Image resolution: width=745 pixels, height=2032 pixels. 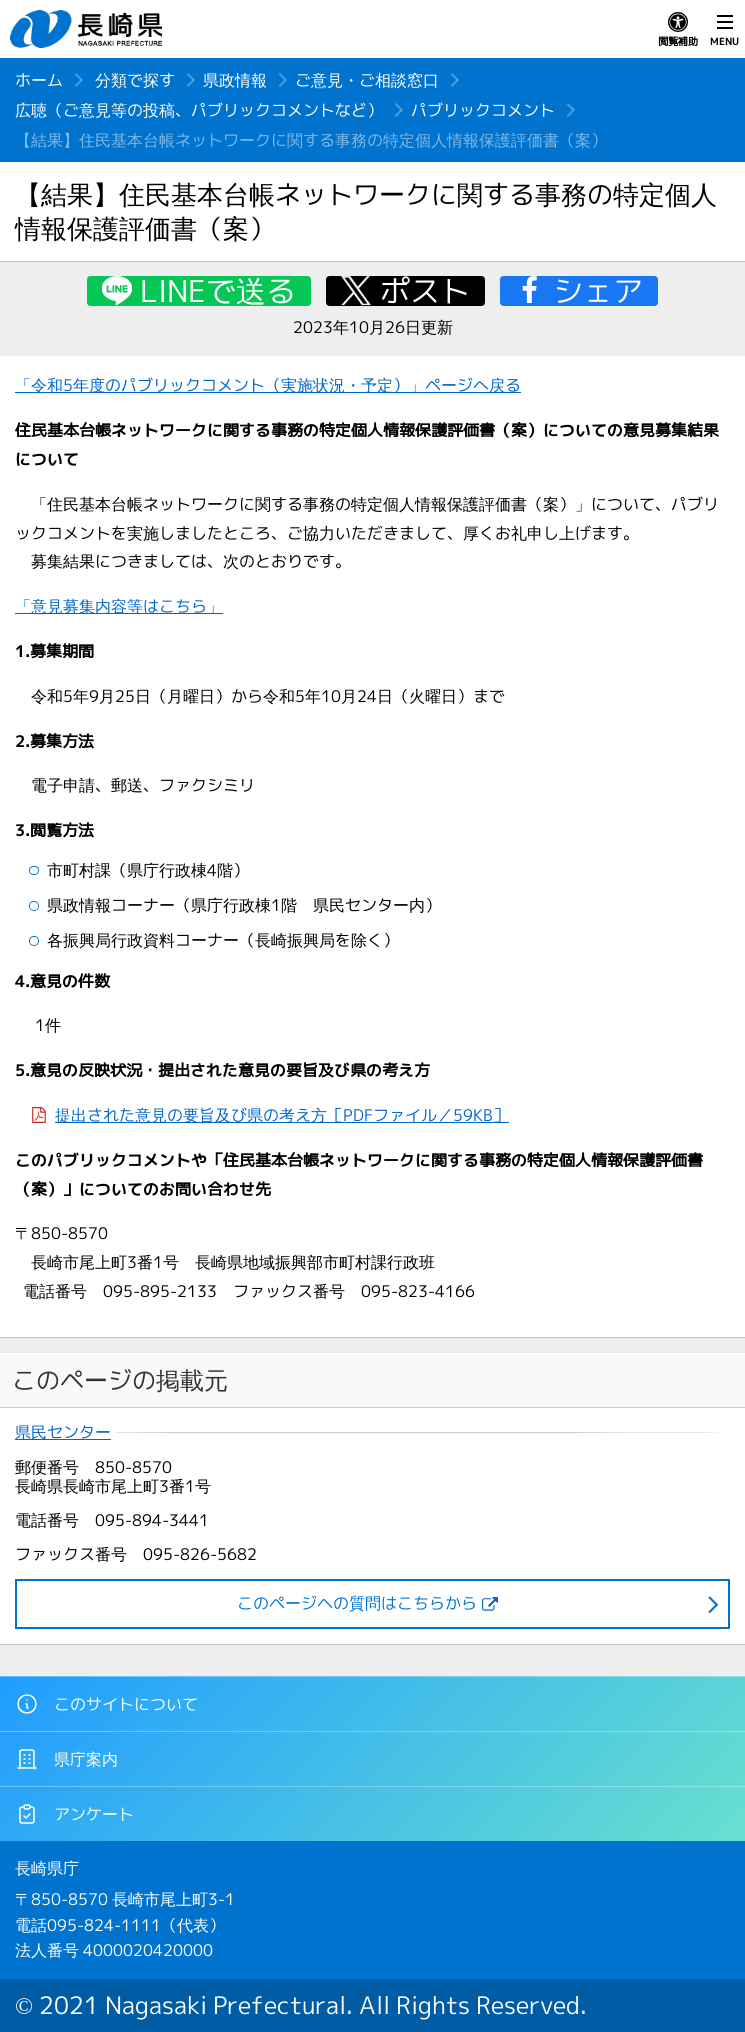 I want to click on 分類で探す, so click(x=135, y=80).